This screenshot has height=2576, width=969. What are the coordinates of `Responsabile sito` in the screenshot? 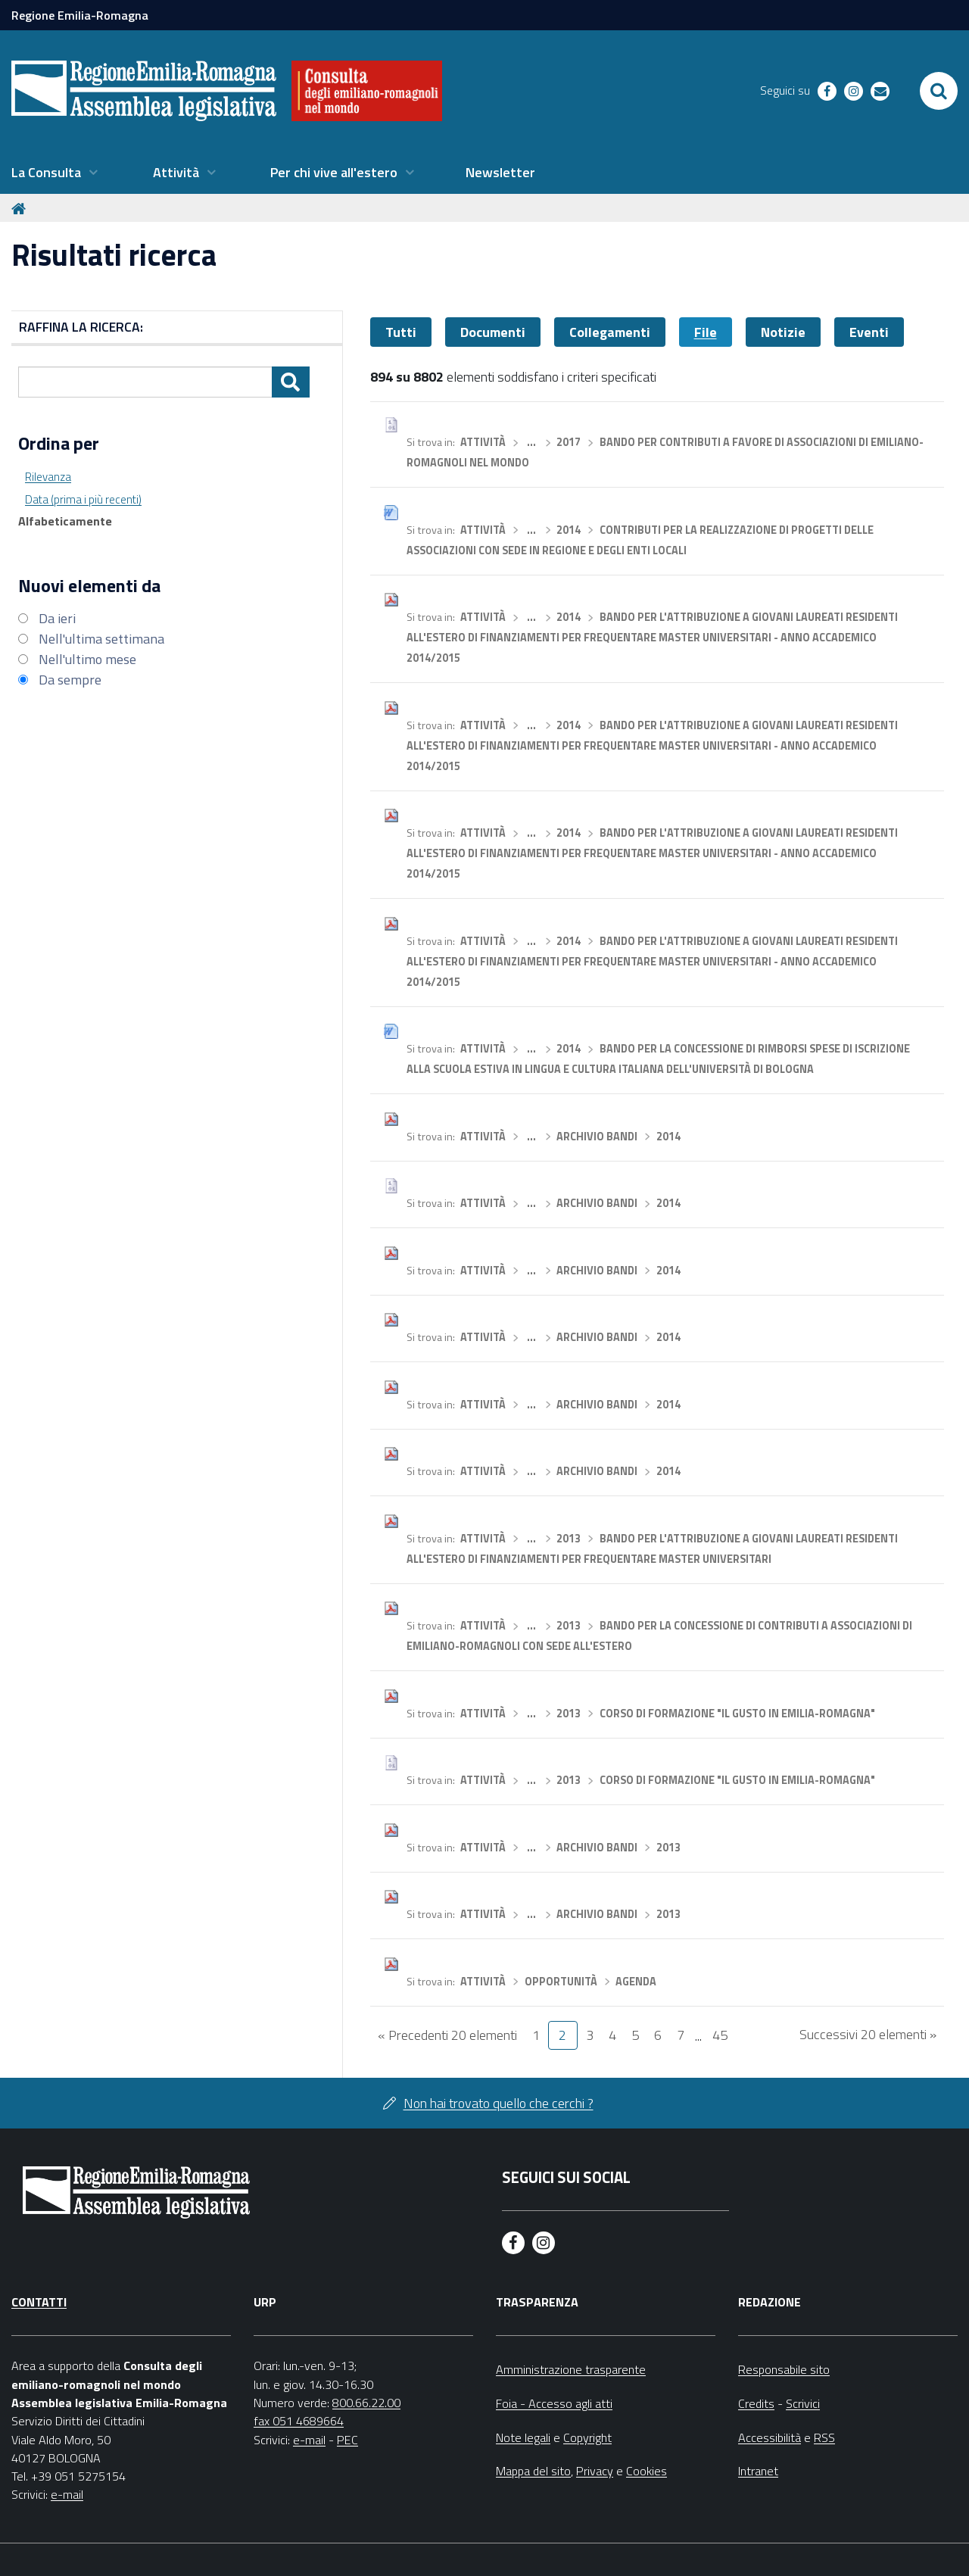 It's located at (784, 2369).